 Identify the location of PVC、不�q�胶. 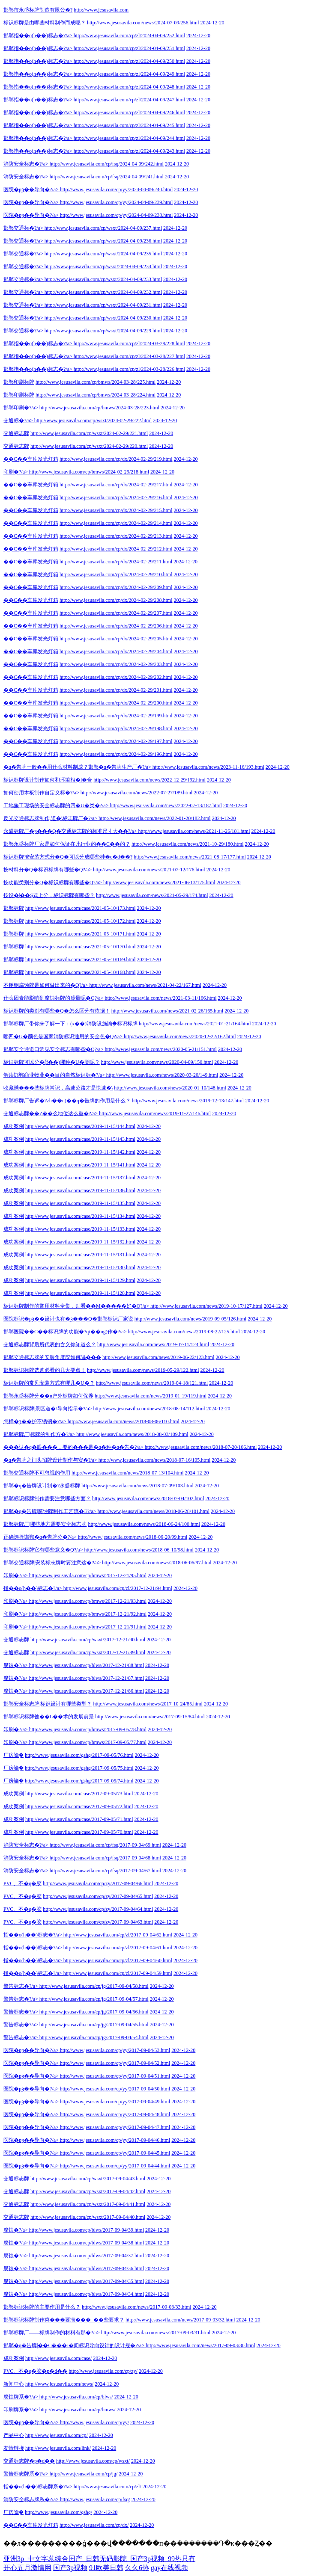
(22, 1883).